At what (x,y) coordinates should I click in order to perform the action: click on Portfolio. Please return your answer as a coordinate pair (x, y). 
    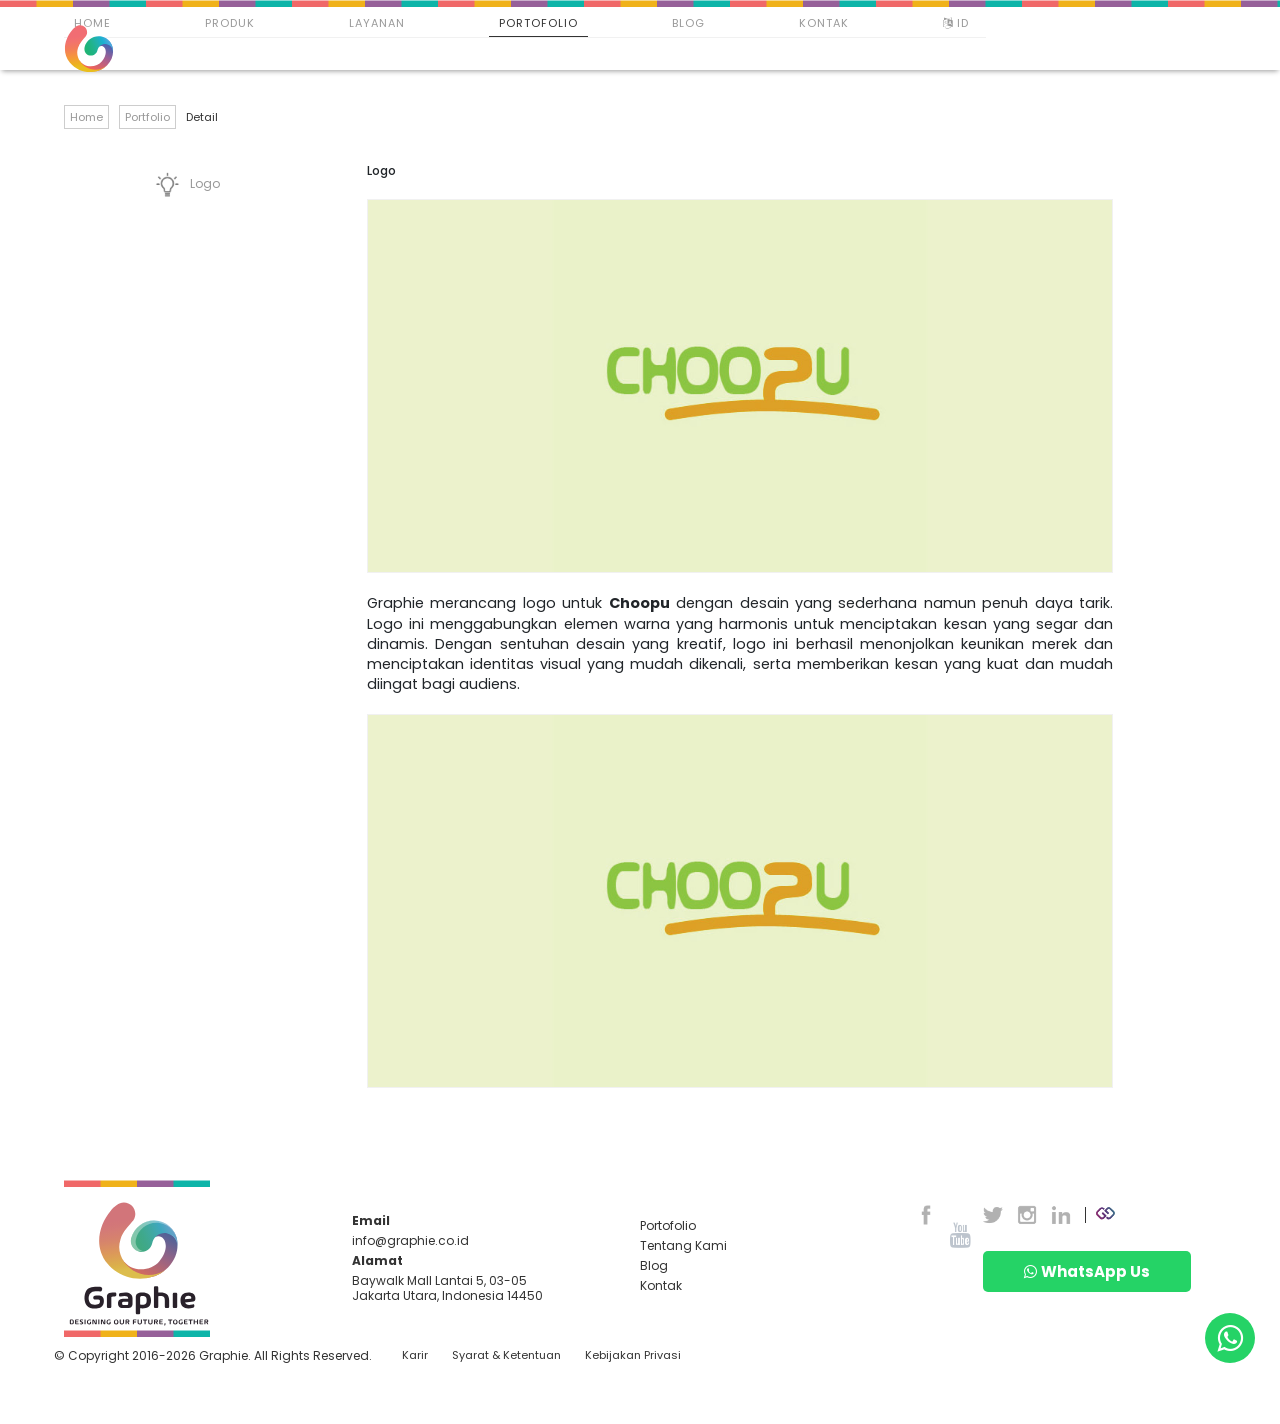
    Looking at the image, I should click on (147, 117).